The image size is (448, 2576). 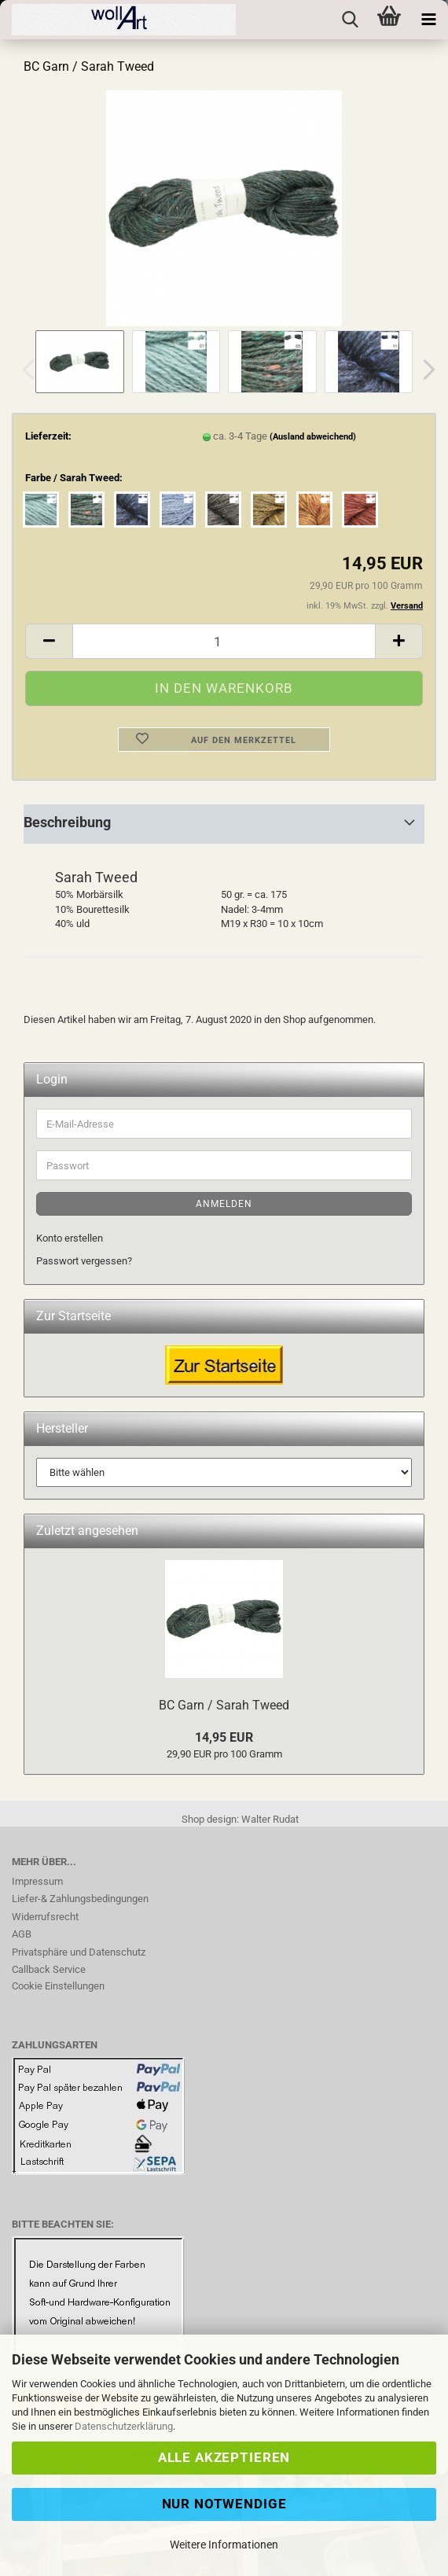 What do you see at coordinates (224, 1203) in the screenshot?
I see `Anmelden` at bounding box center [224, 1203].